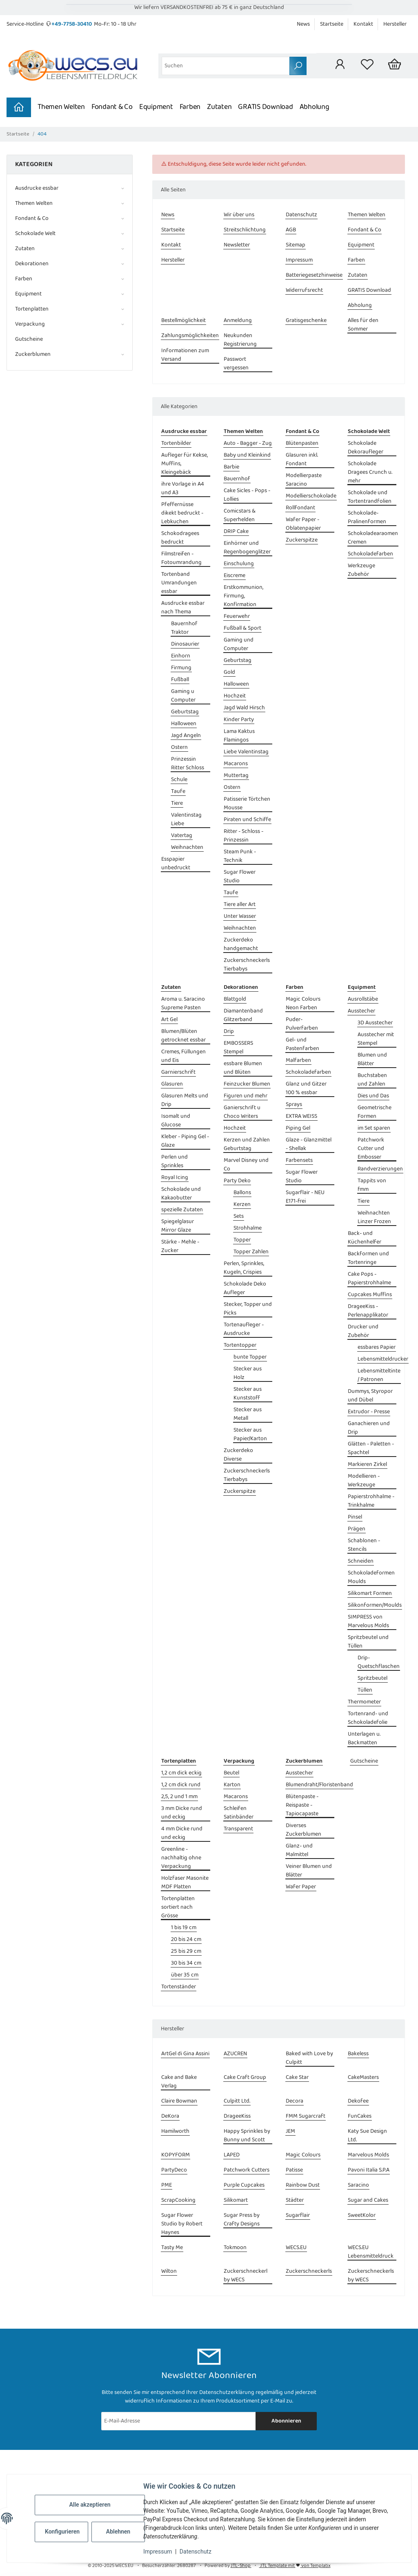 The height and width of the screenshot is (2576, 418). What do you see at coordinates (181, 1858) in the screenshot?
I see `Greenline - nachhaltig ohne Verpackung` at bounding box center [181, 1858].